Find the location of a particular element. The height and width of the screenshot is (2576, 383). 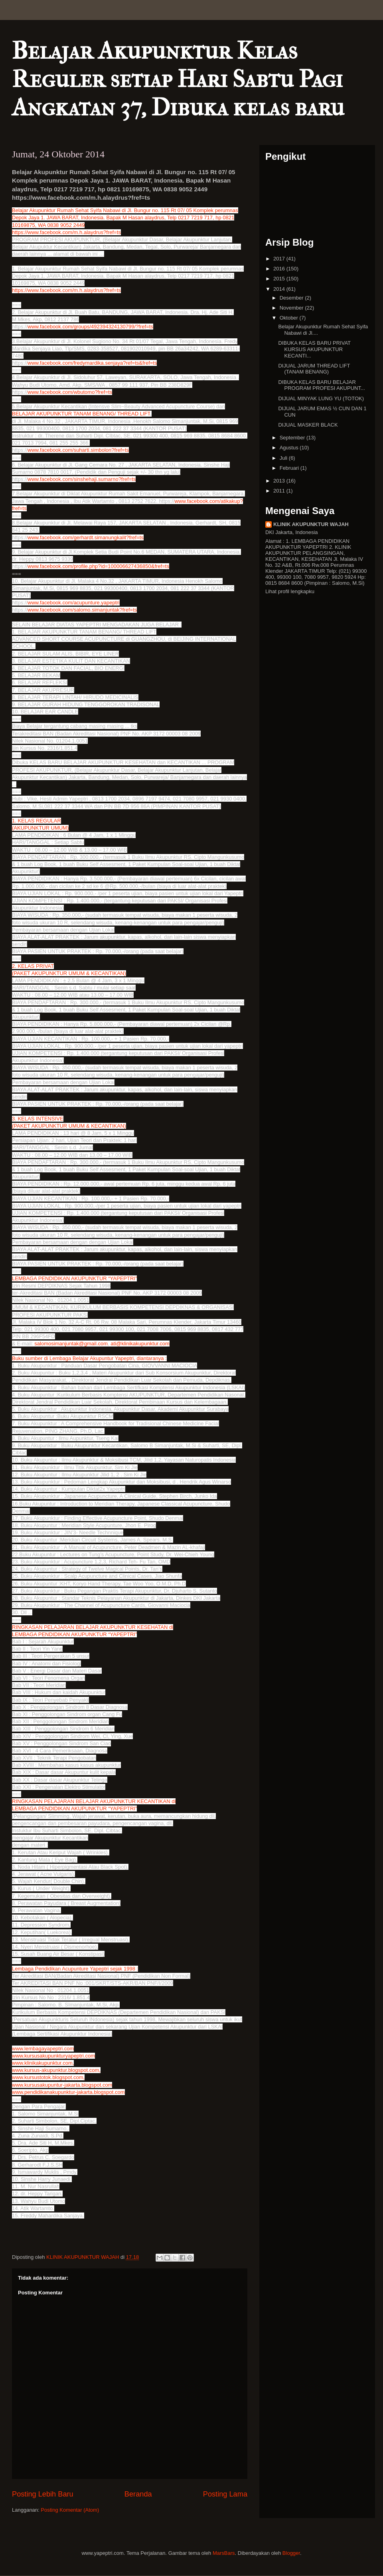

2011 is located at coordinates (279, 491).